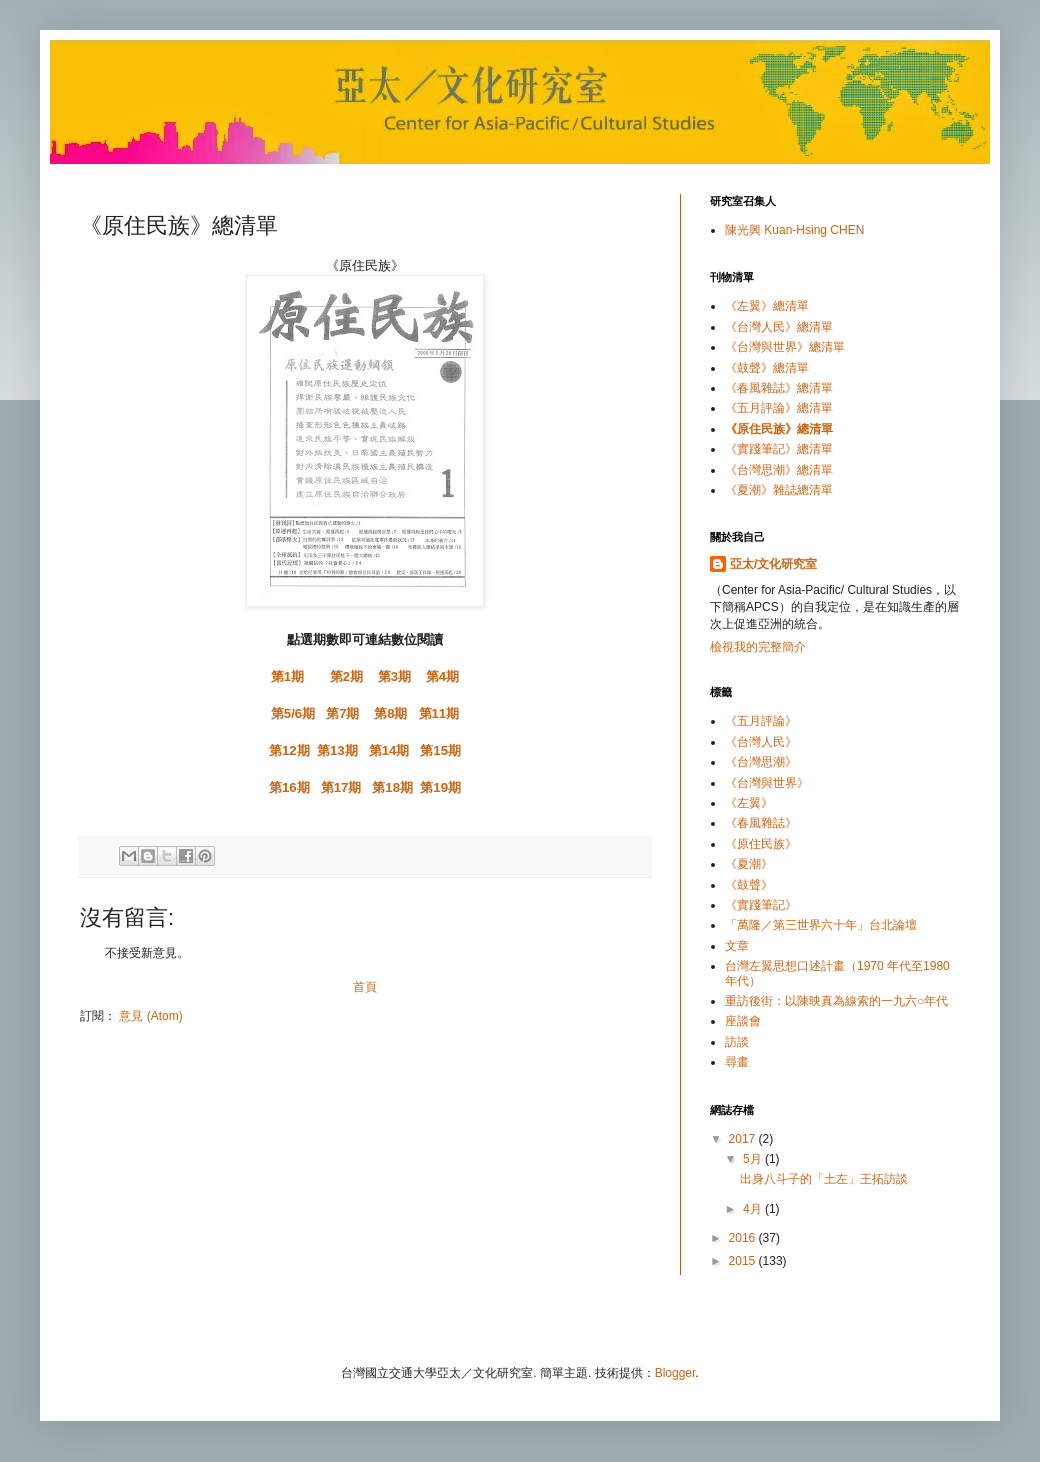 This screenshot has width=1040, height=1462. I want to click on 《鼓聲》, so click(749, 885).